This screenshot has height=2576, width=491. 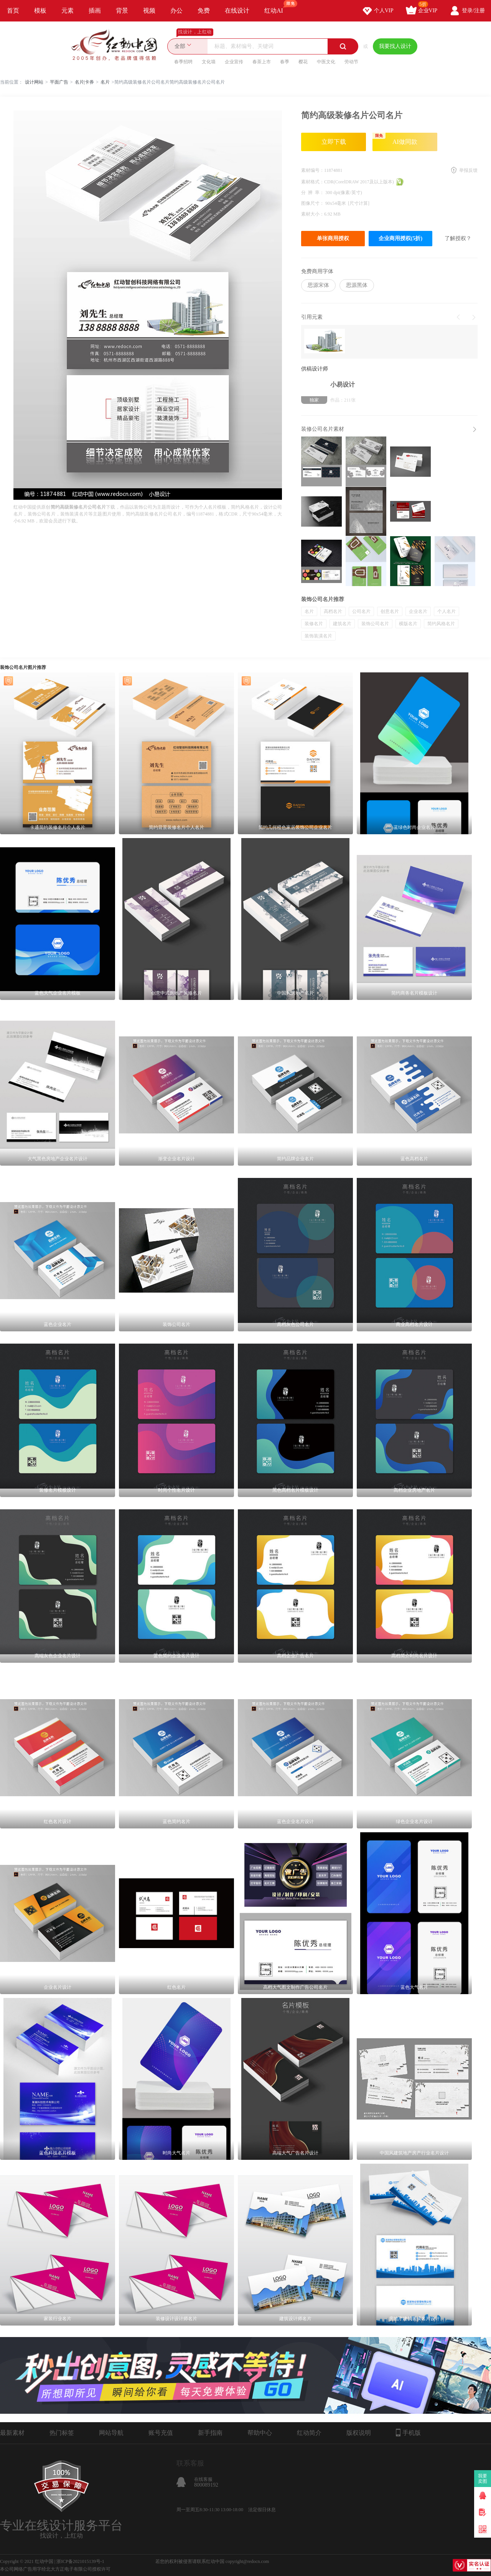 What do you see at coordinates (261, 61) in the screenshot?
I see `春茶上市` at bounding box center [261, 61].